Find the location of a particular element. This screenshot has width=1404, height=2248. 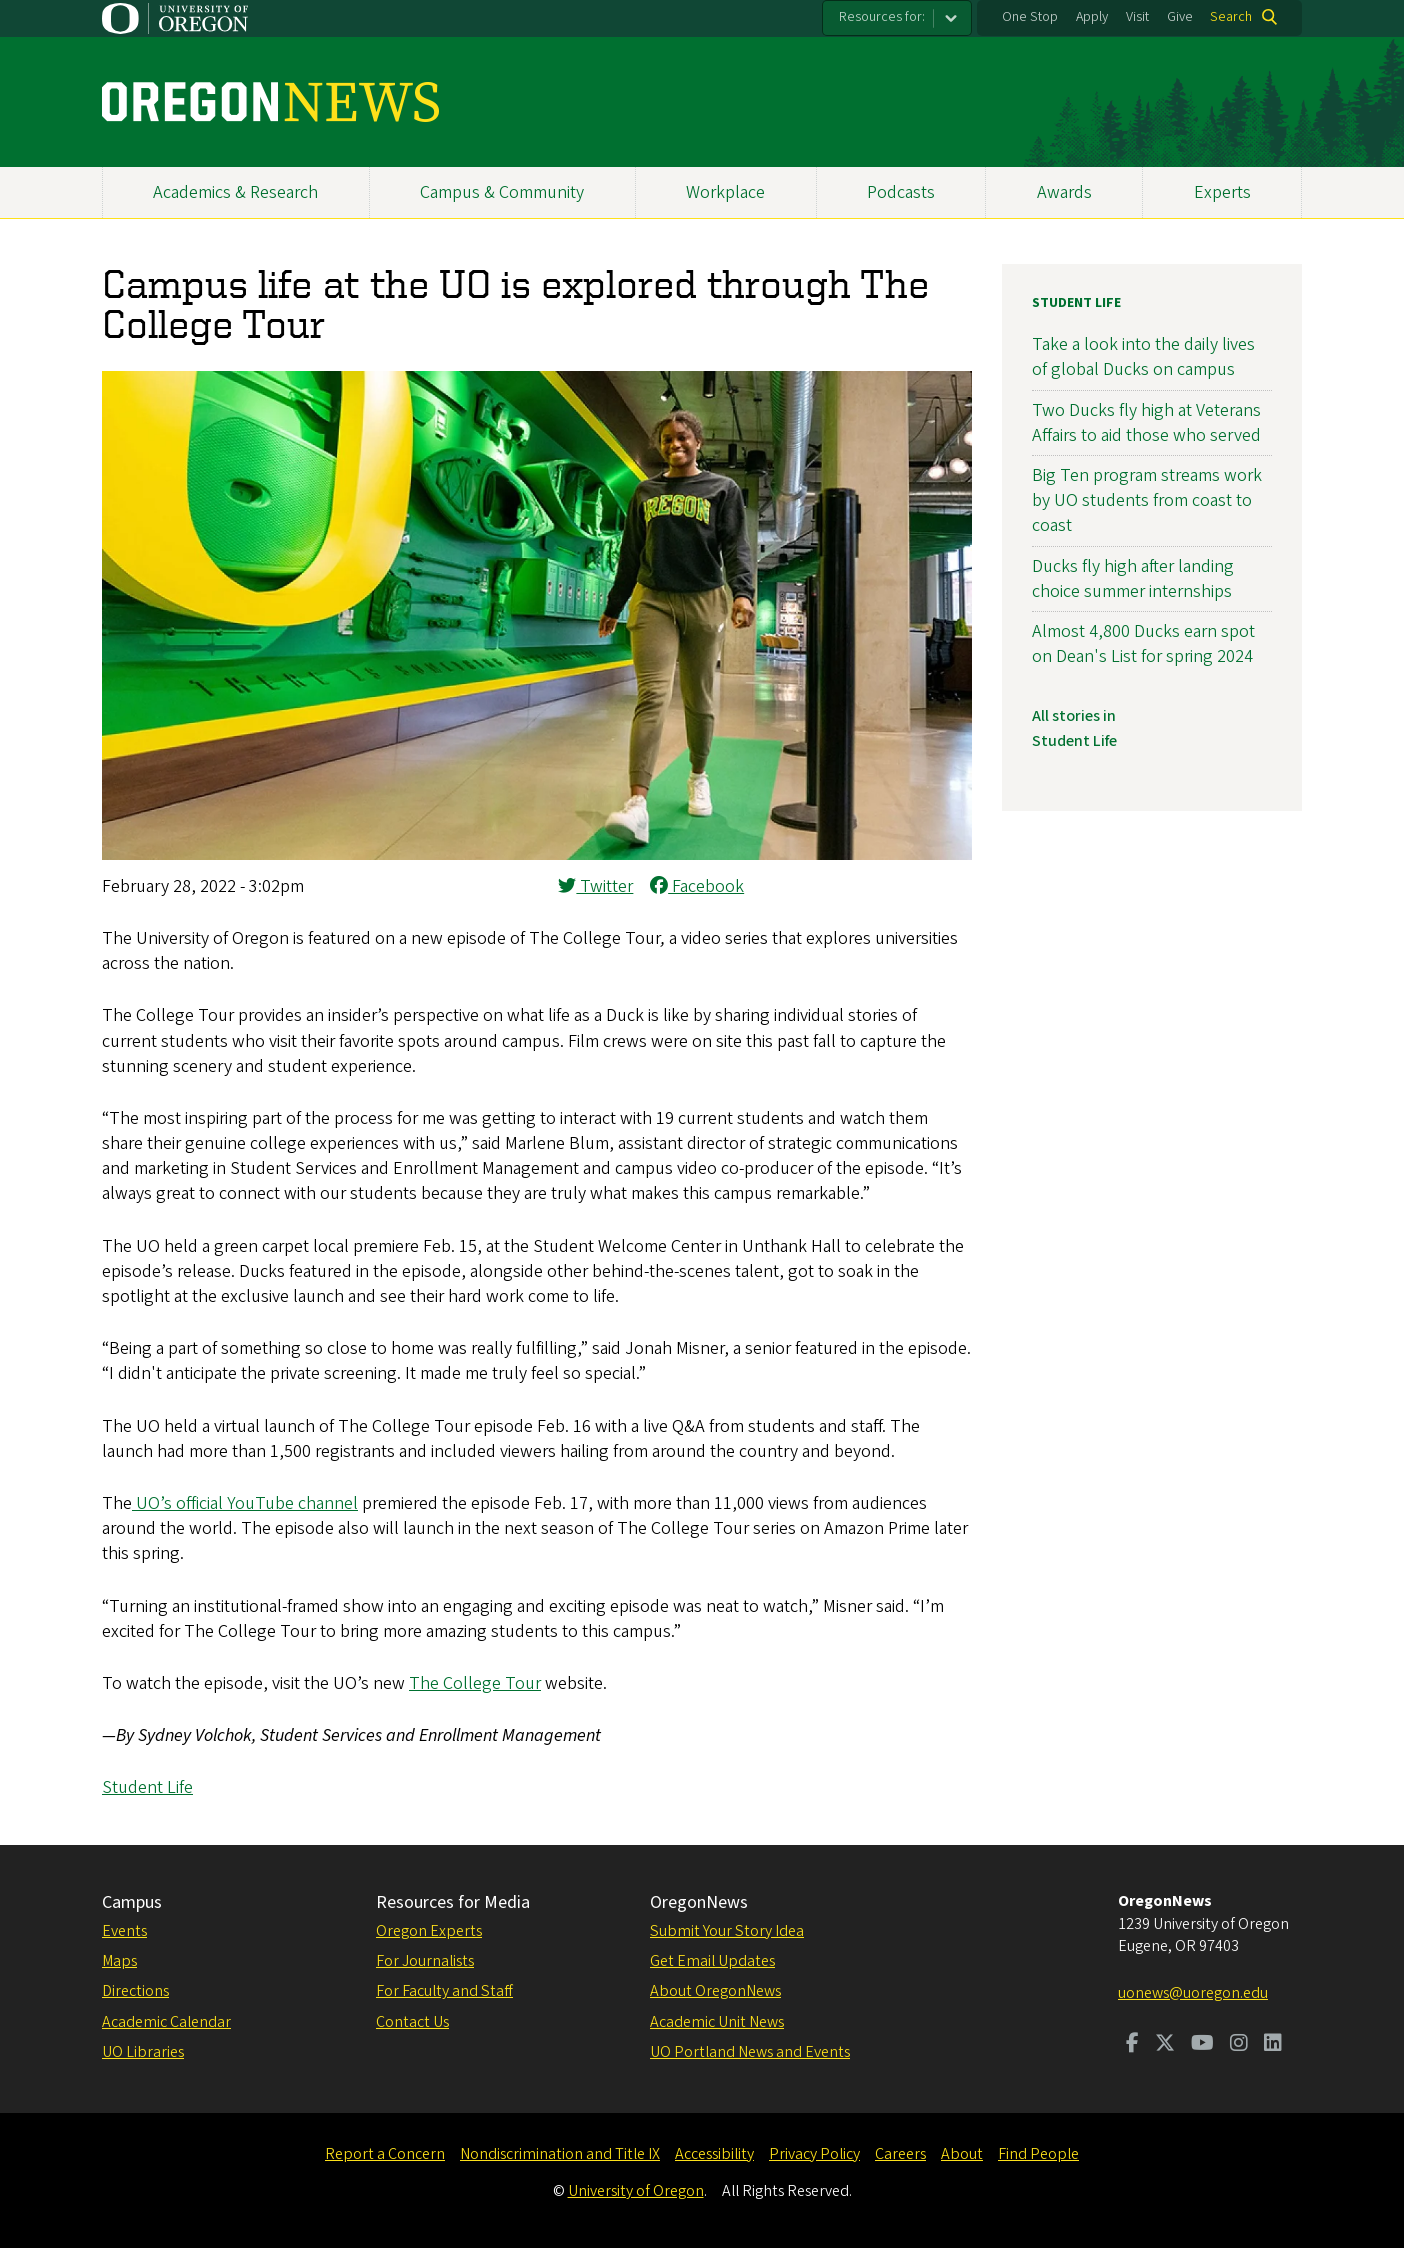

One Stop is located at coordinates (1030, 17).